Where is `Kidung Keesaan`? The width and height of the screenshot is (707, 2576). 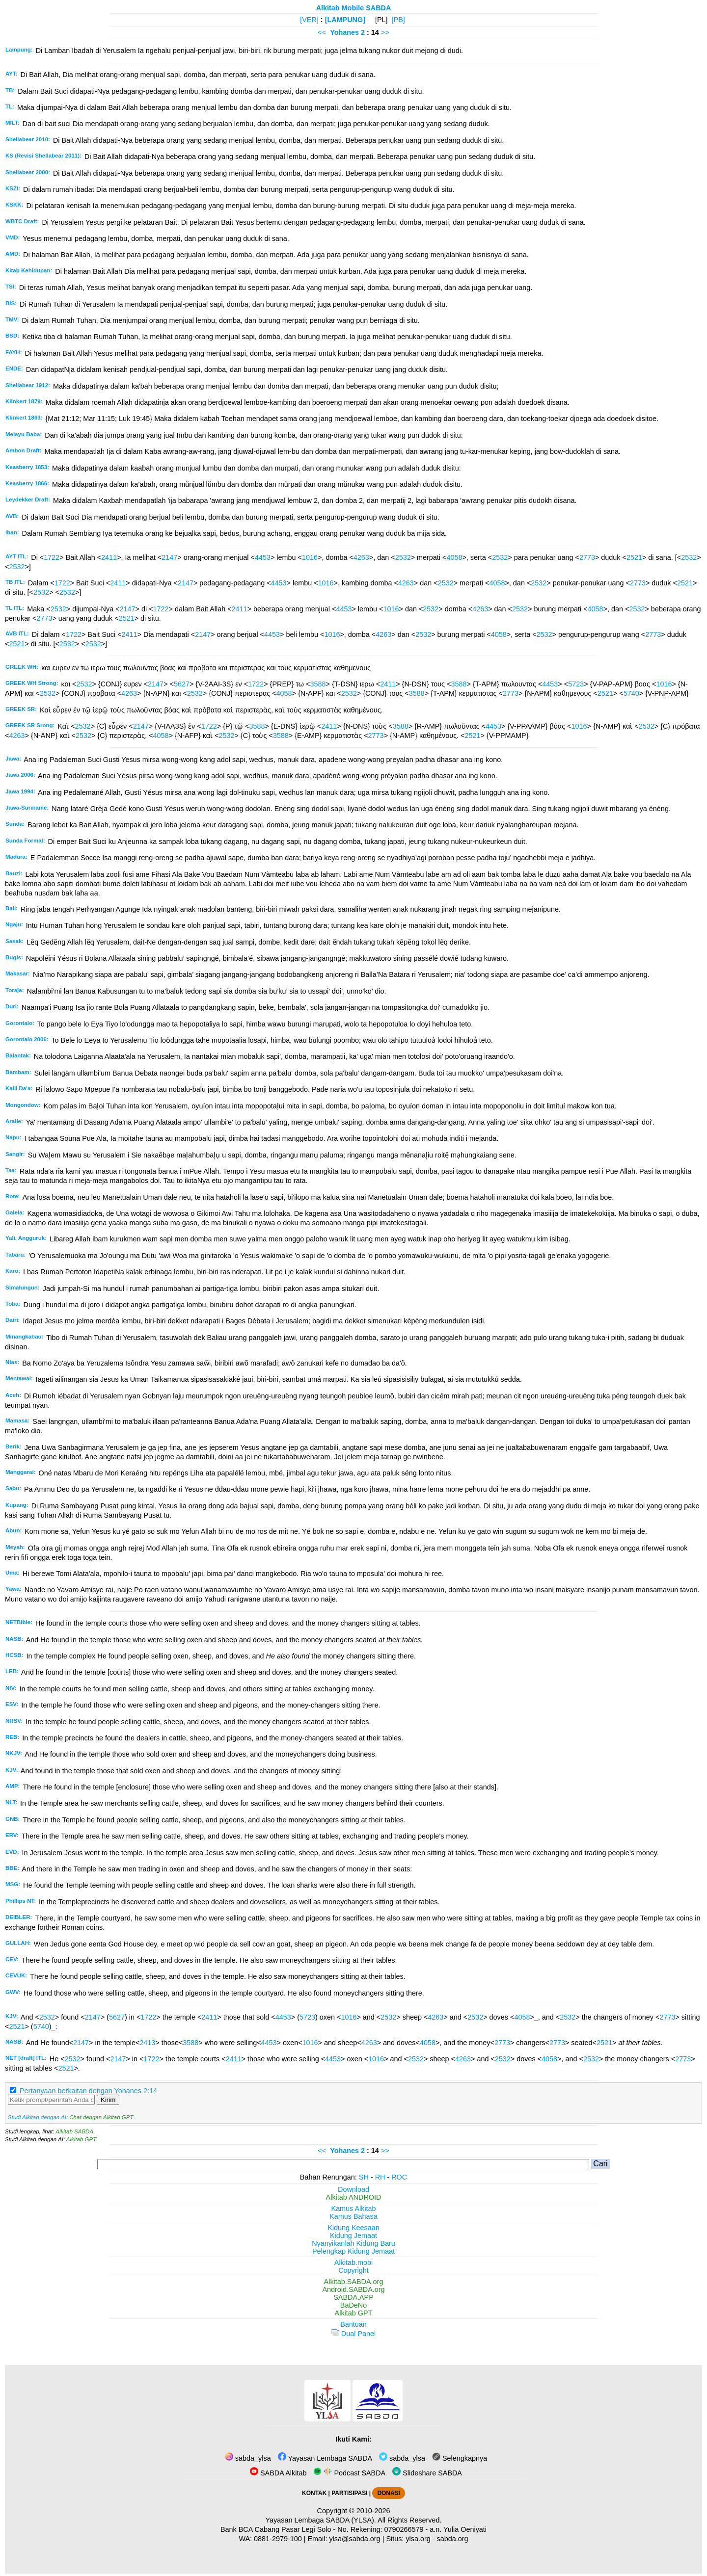 Kidung Keesaan is located at coordinates (353, 2228).